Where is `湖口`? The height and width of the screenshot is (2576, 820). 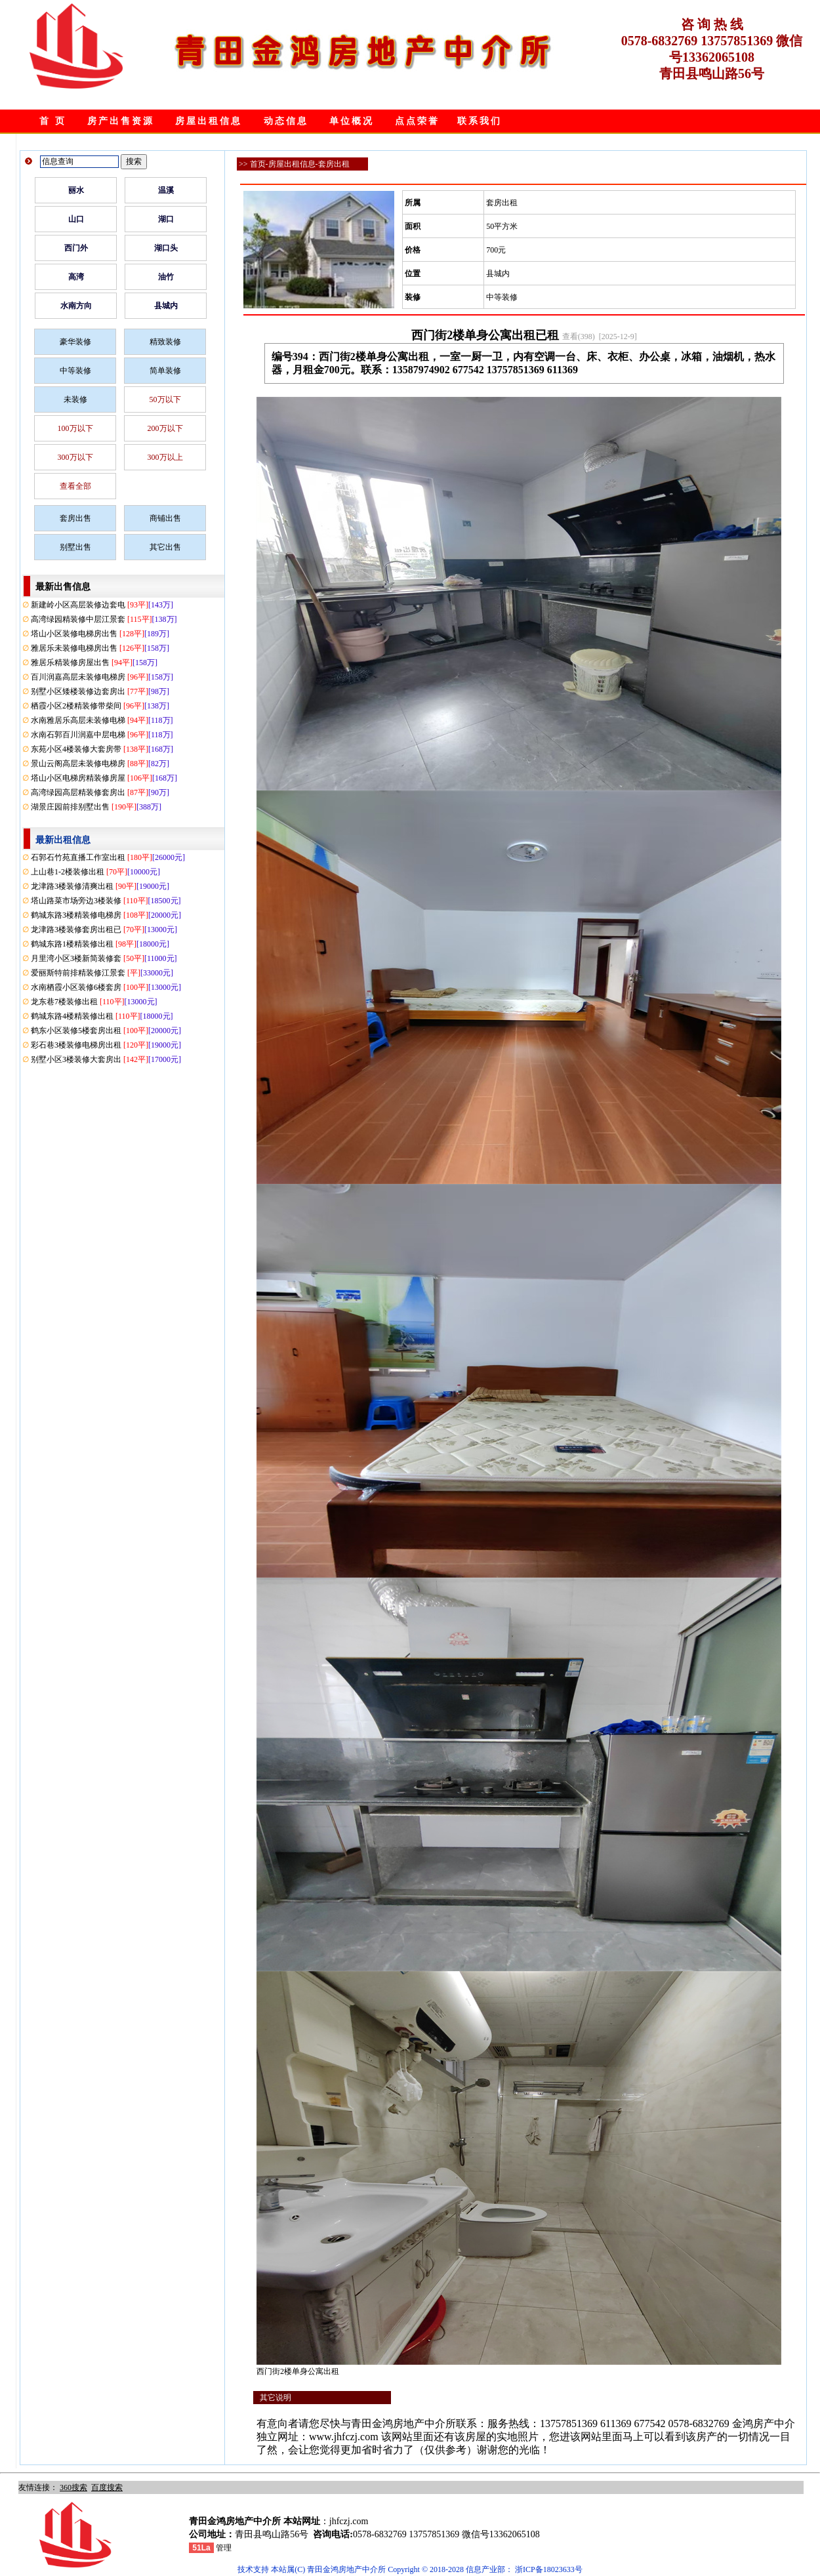 湖口 is located at coordinates (166, 219).